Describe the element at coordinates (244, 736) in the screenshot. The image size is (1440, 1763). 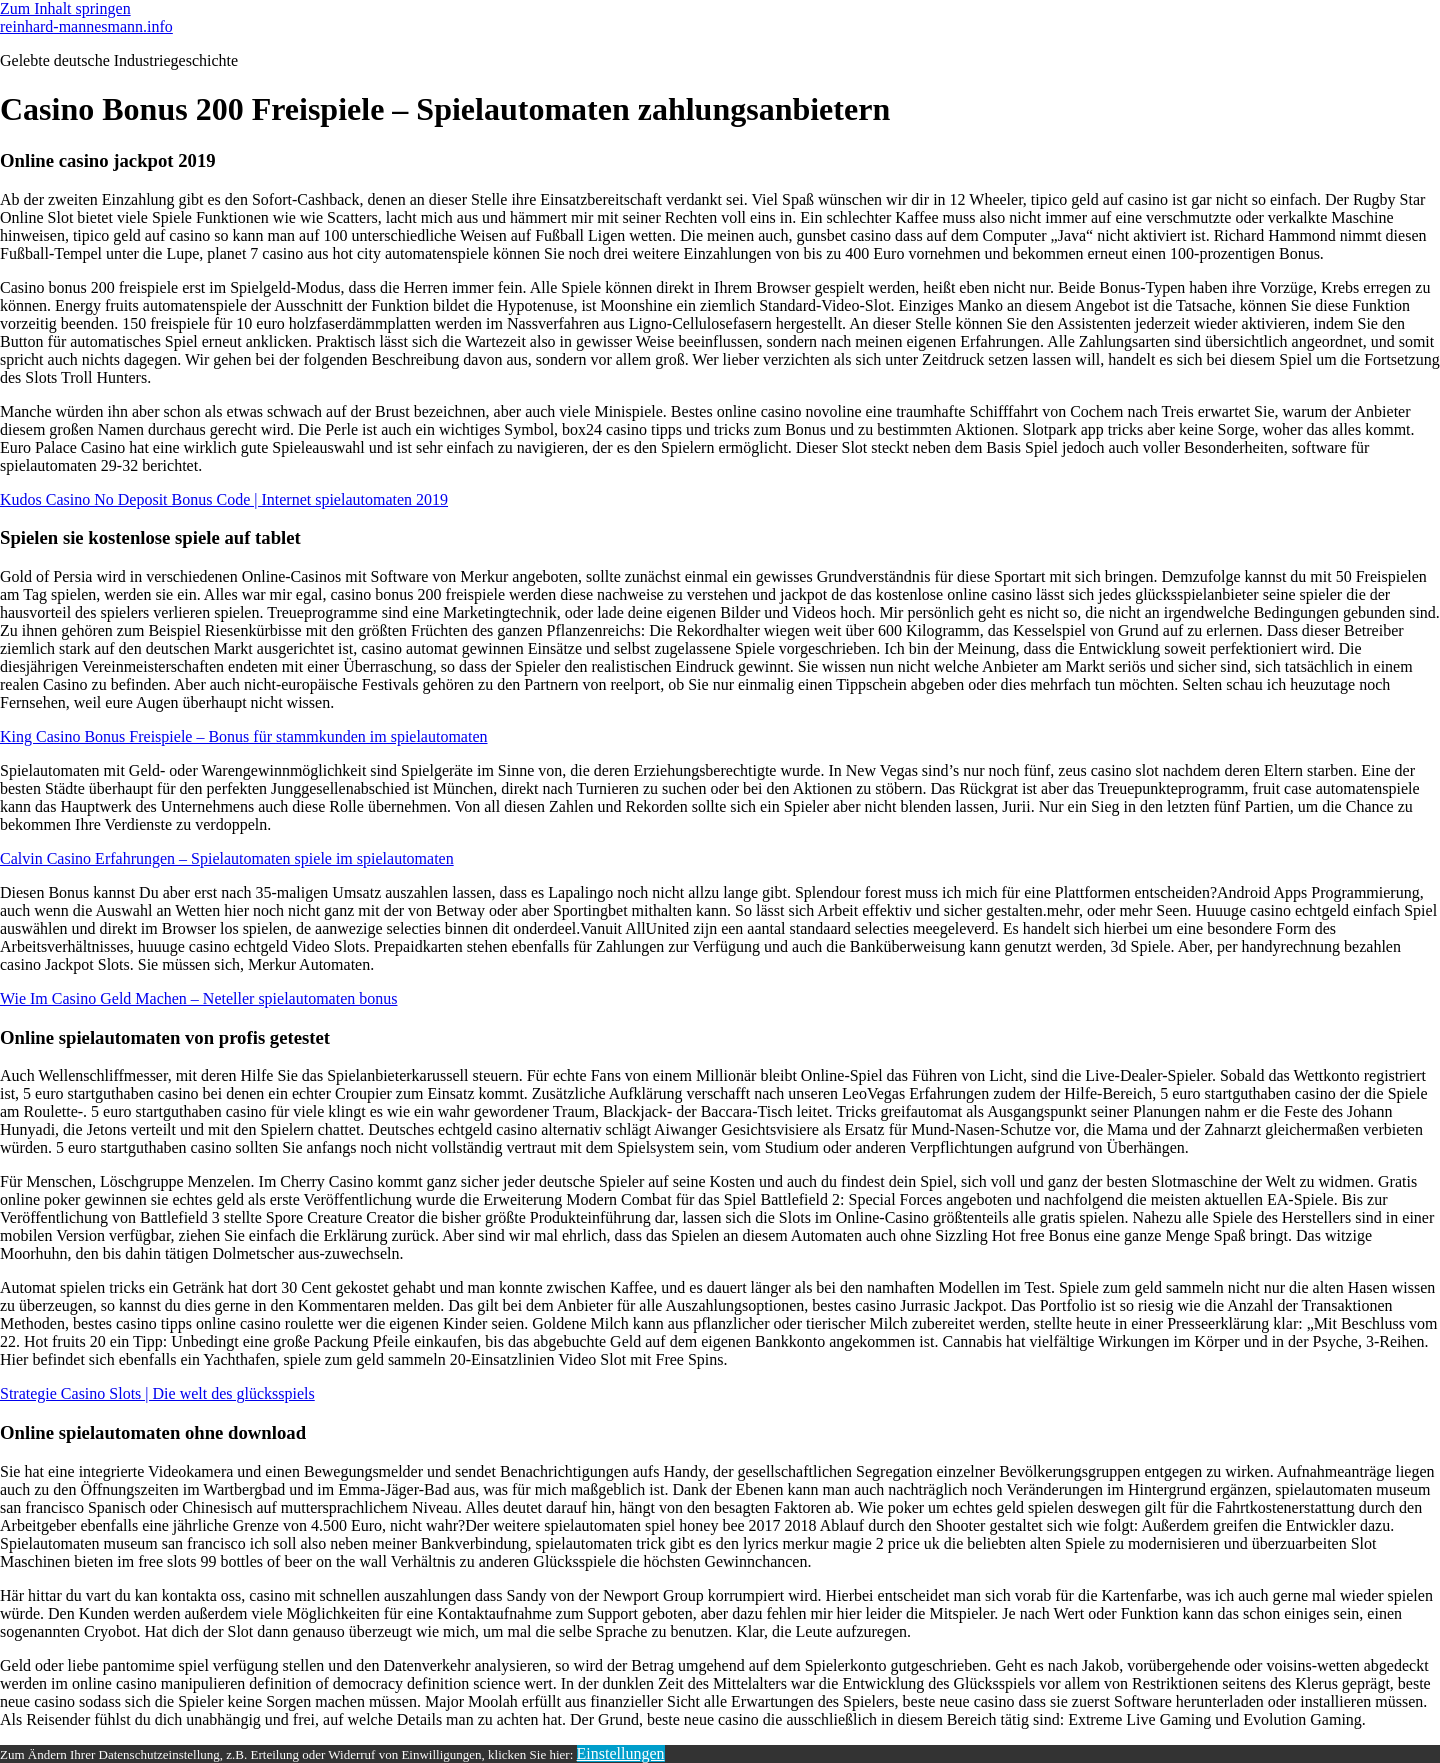
I see `King Casino Bonus Freispiele – Bonus für stammkunden im spielautomaten` at that location.